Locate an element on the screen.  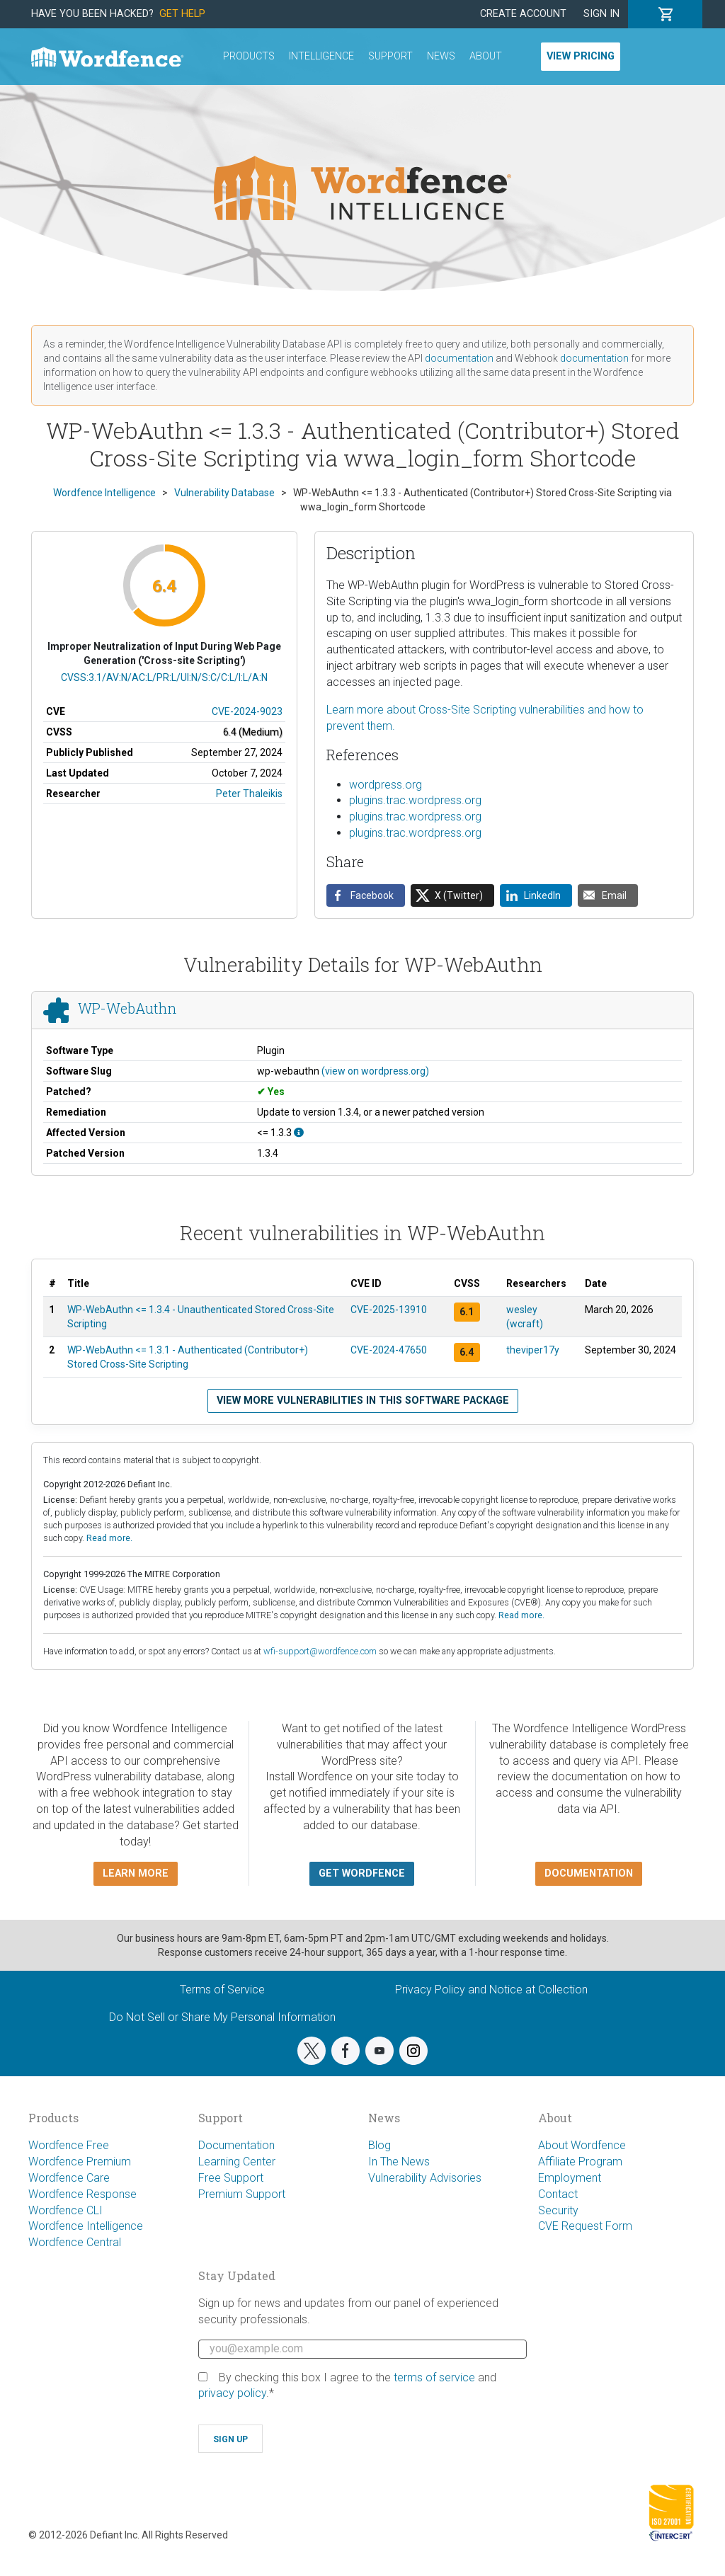
CVSS:3.1/AV:N/AC:L/PR:L/UI:N/S:C/C:L/I:L/A:N is located at coordinates (164, 677).